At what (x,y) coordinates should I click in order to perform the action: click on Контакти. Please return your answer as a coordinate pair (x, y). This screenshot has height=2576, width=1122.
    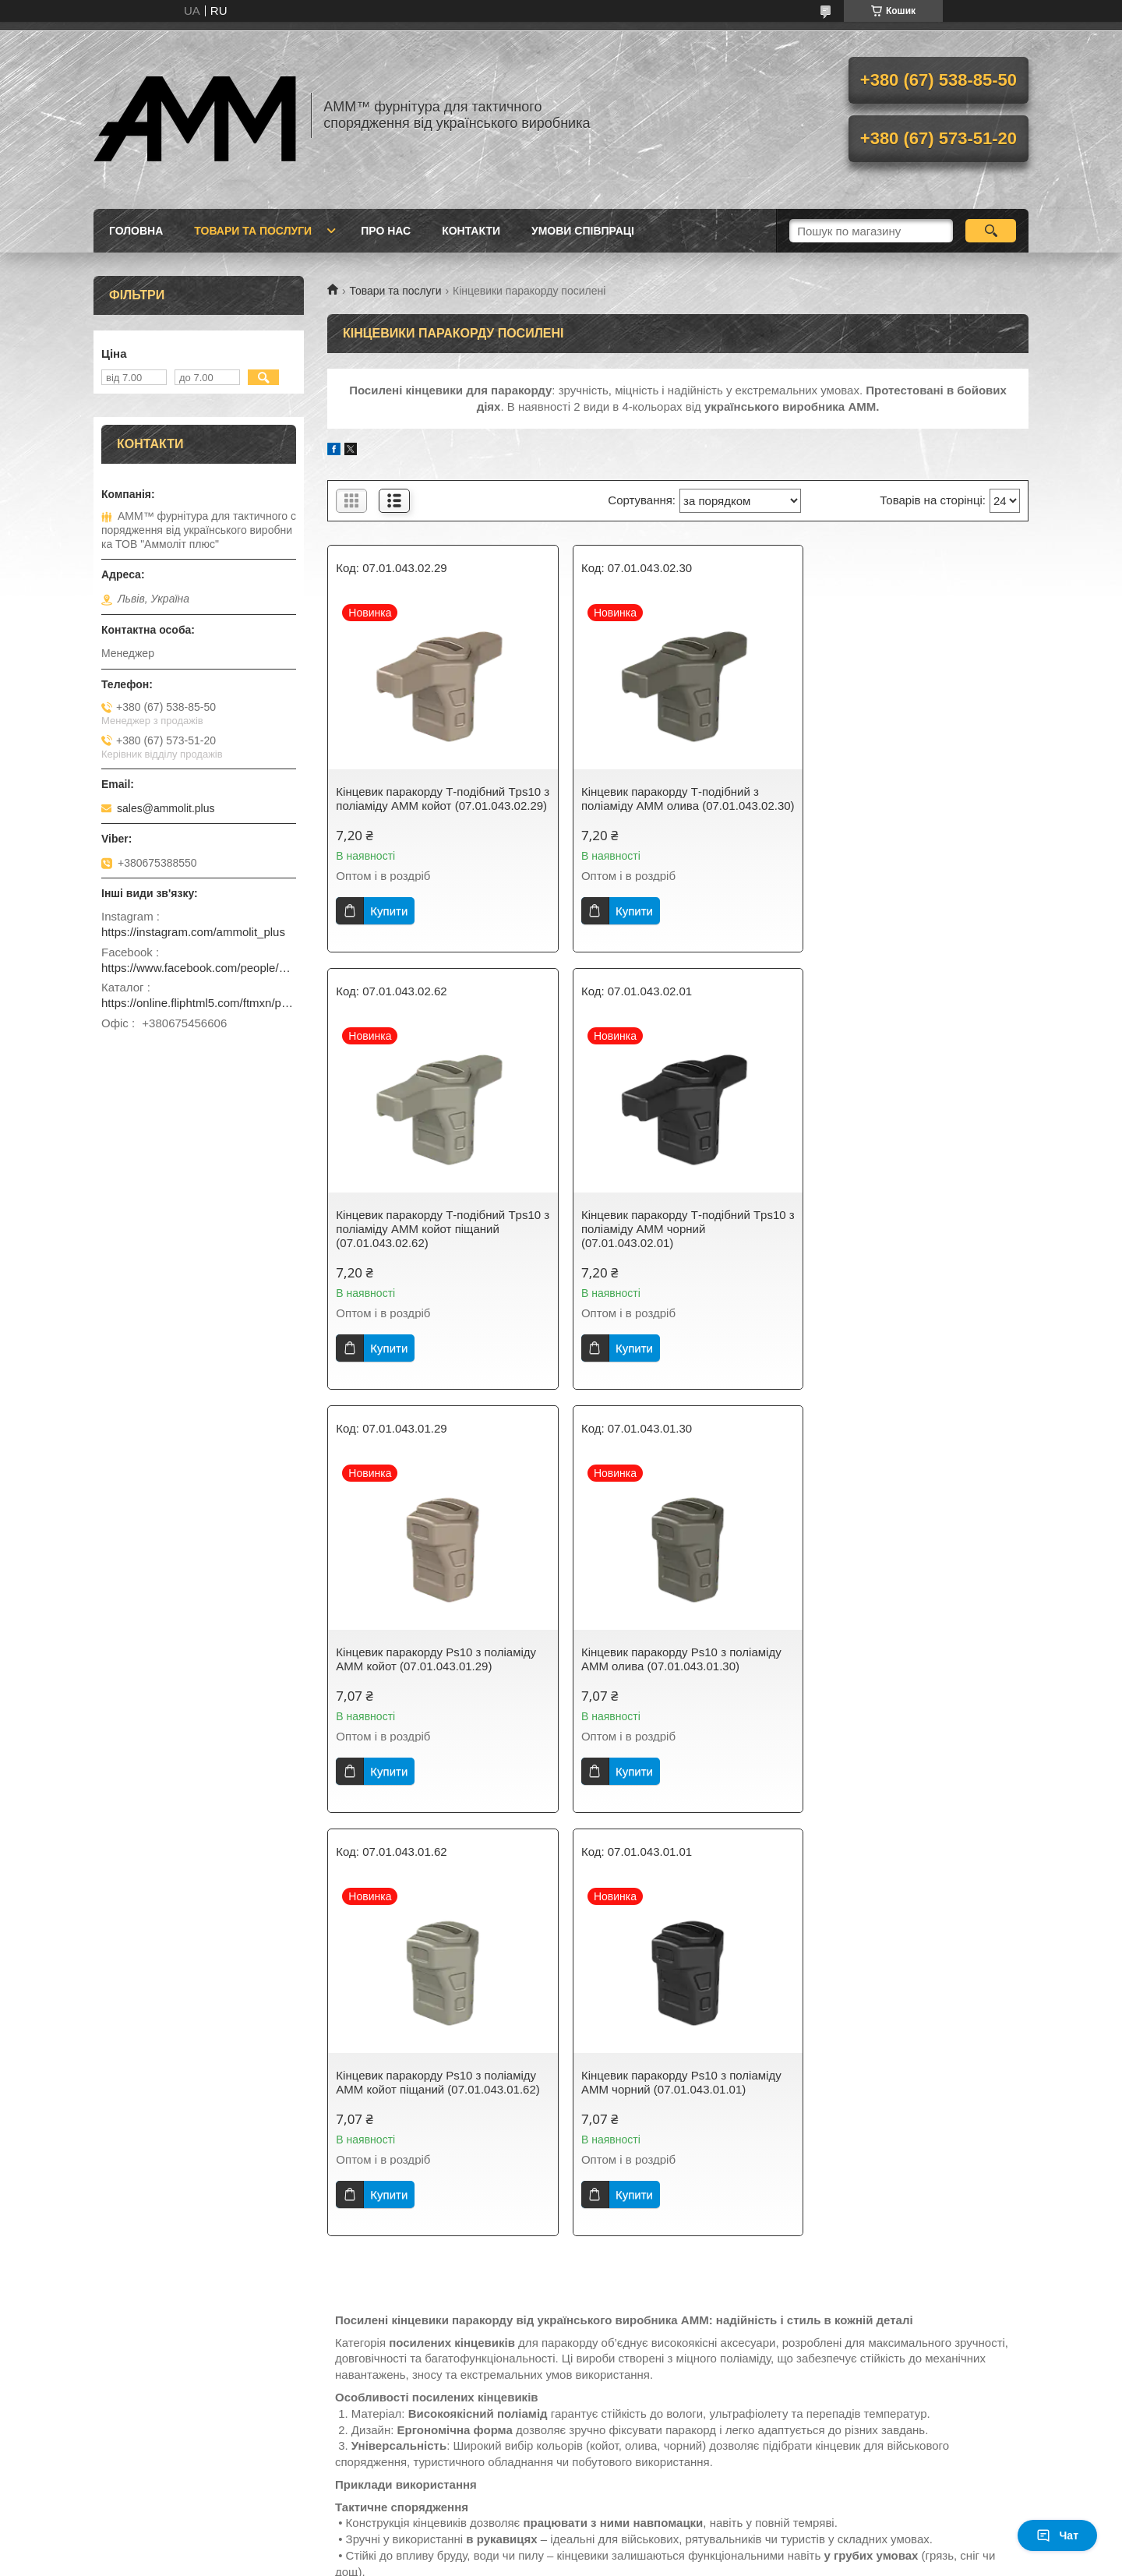
    Looking at the image, I should click on (471, 230).